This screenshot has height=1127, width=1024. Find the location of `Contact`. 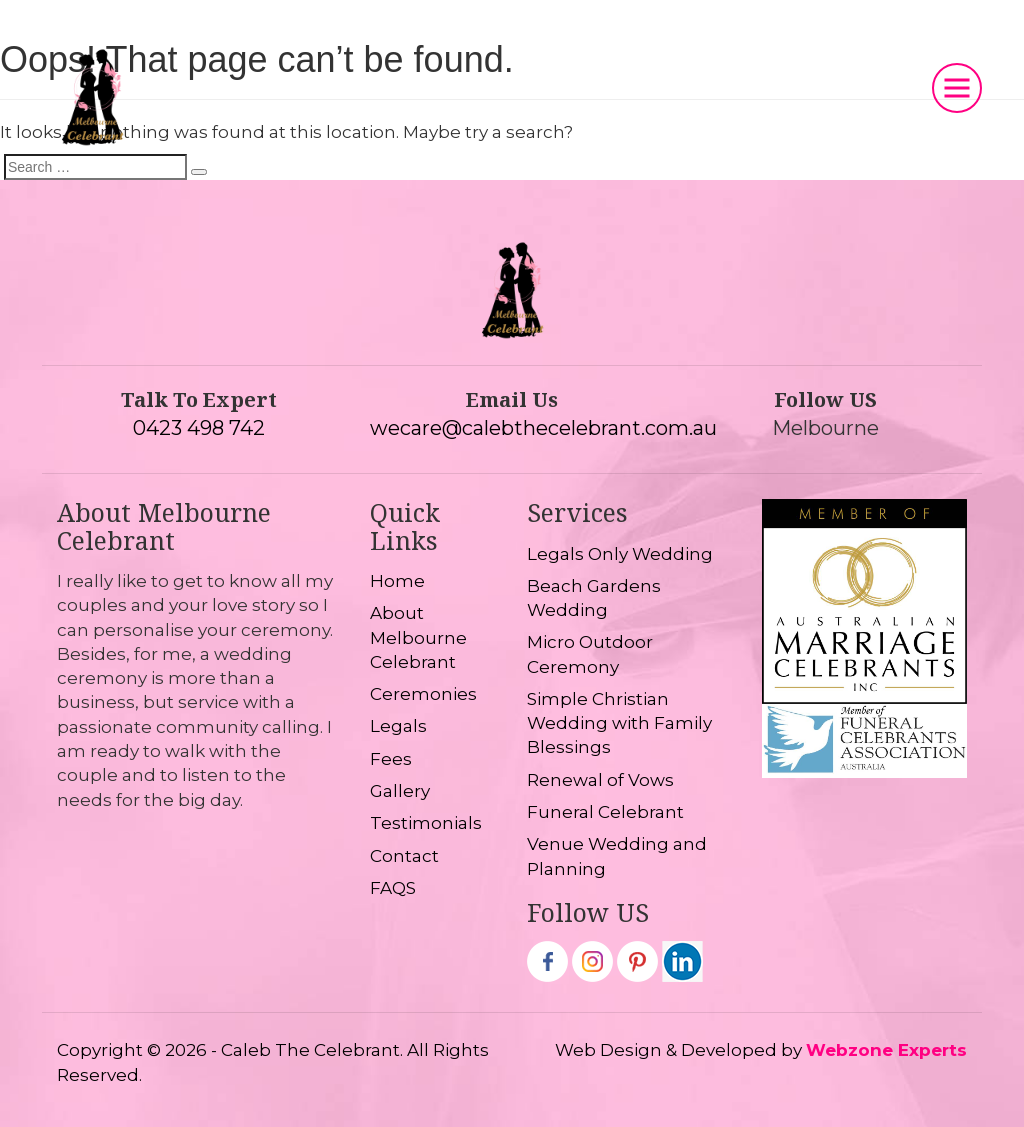

Contact is located at coordinates (404, 856).